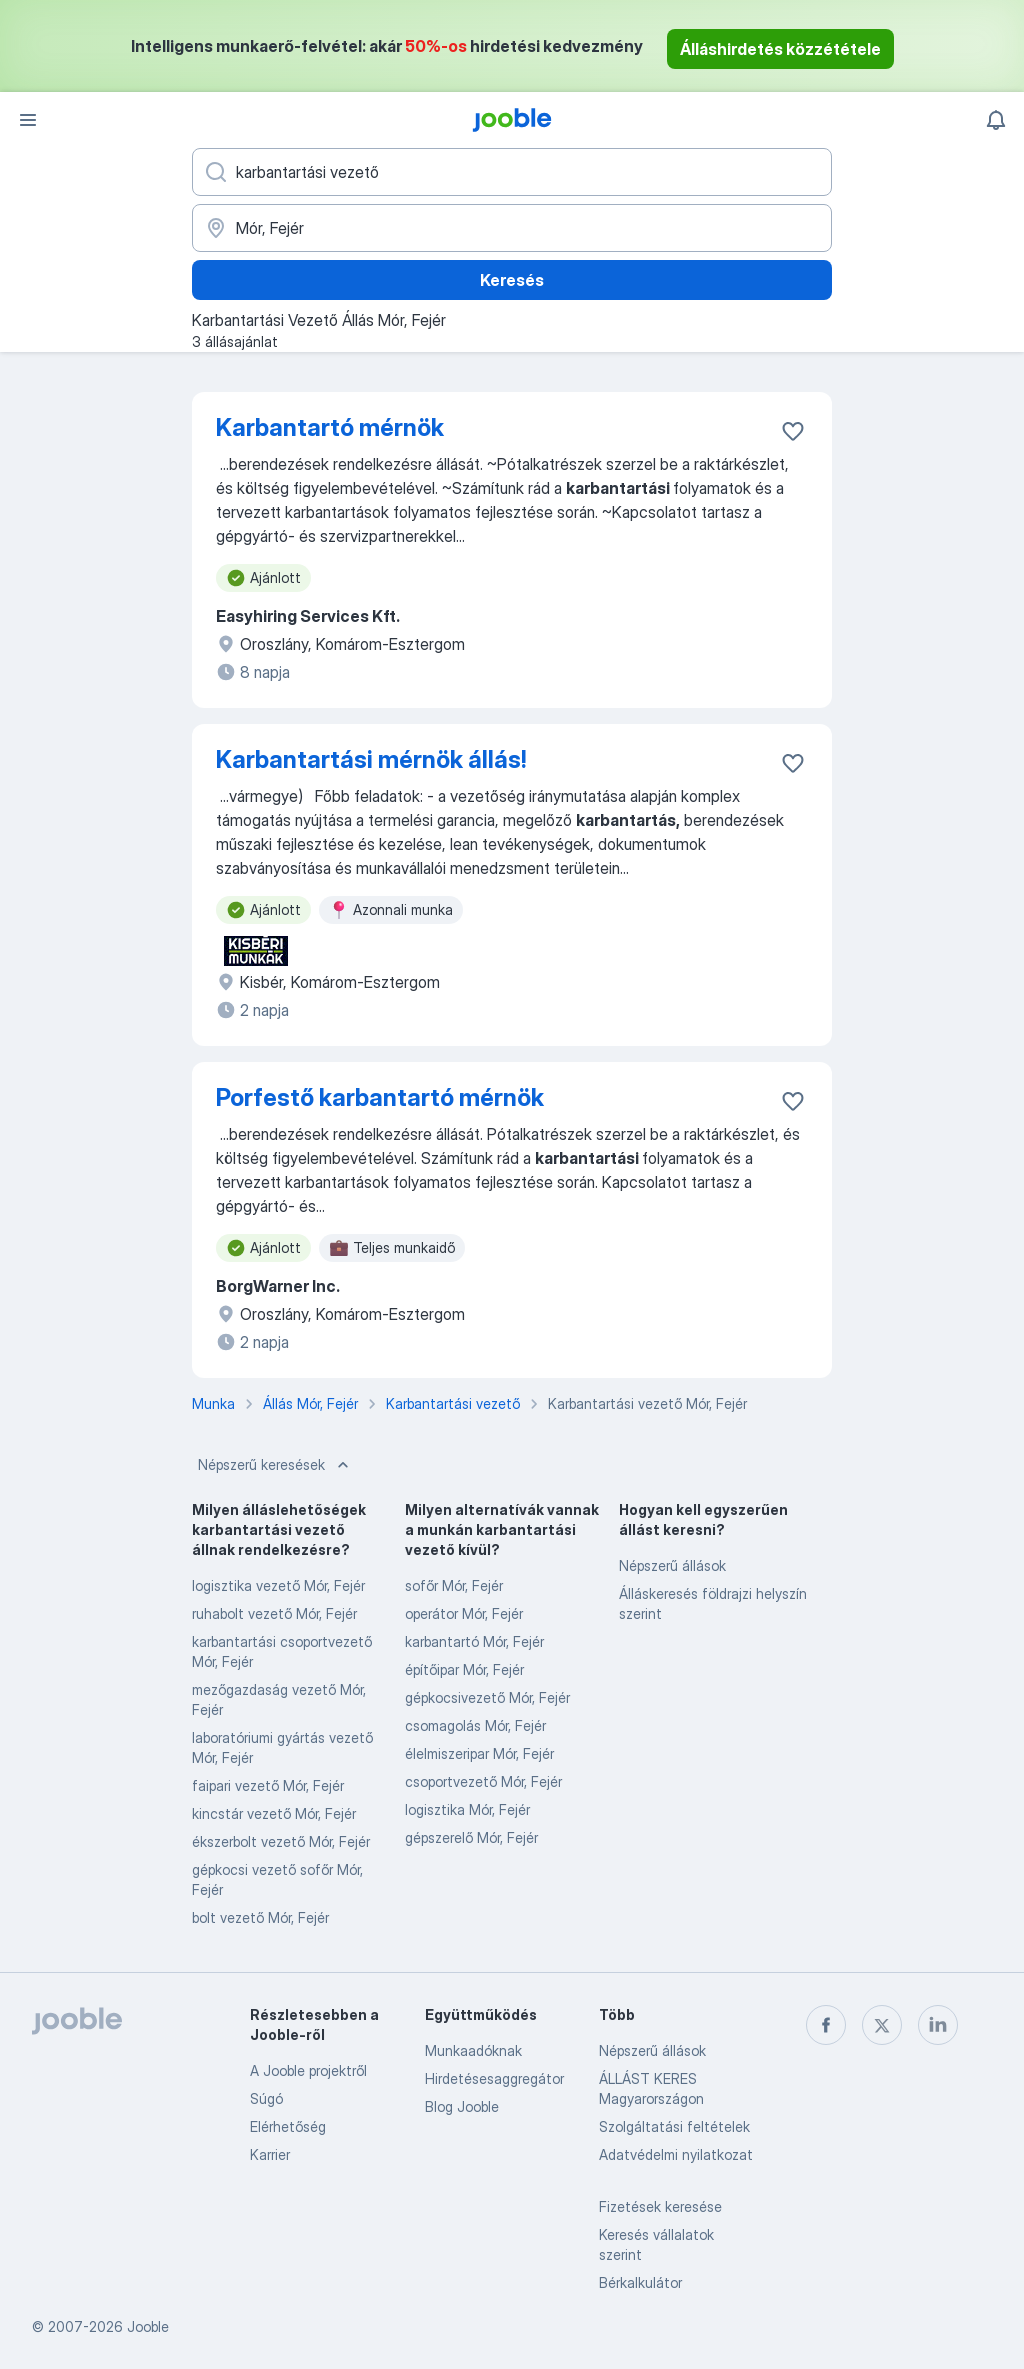  What do you see at coordinates (281, 1841) in the screenshot?
I see `ékszerbolt vezető Mór, Fejér` at bounding box center [281, 1841].